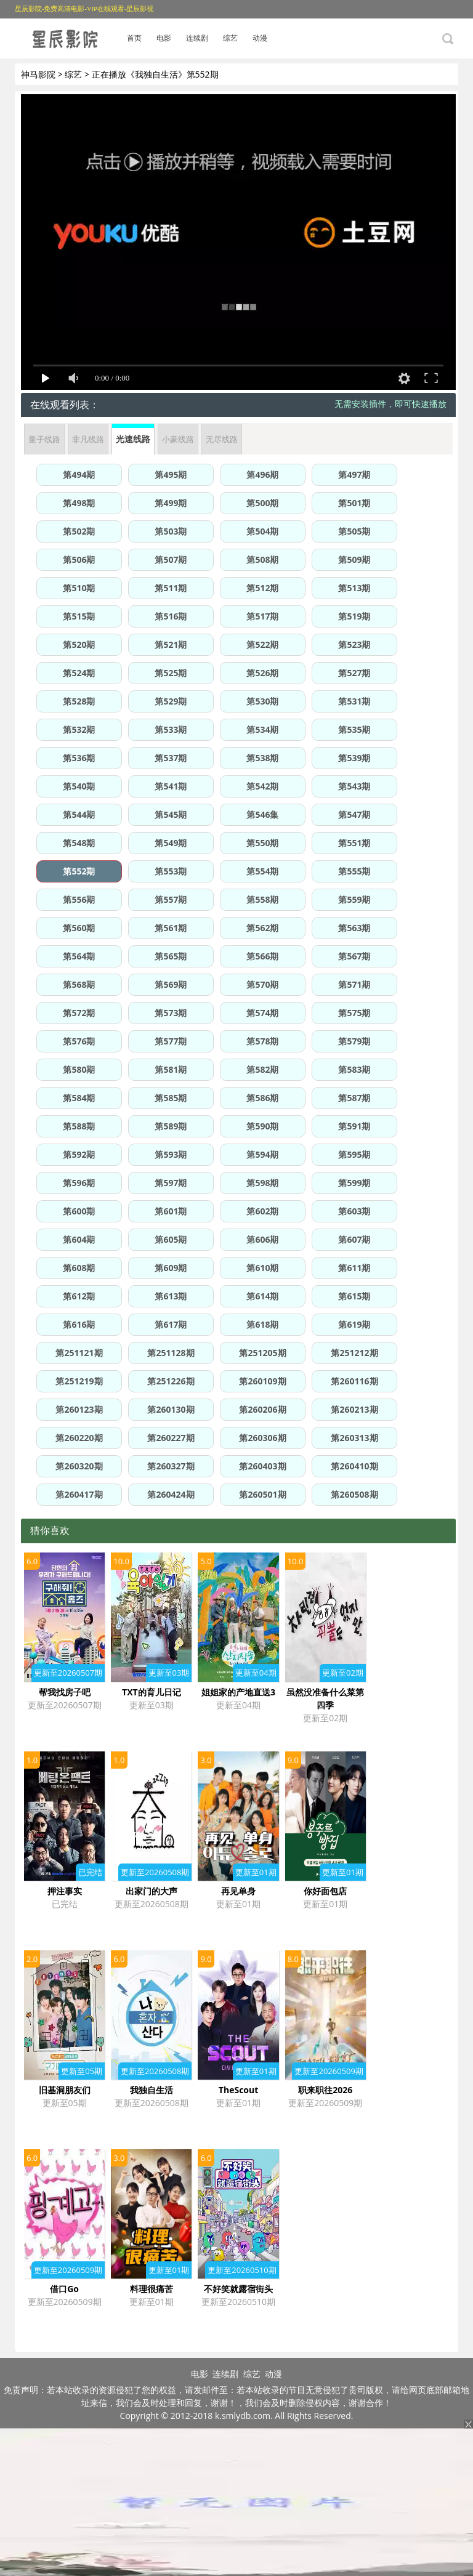 The height and width of the screenshot is (2576, 473). Describe the element at coordinates (325, 1891) in the screenshot. I see `你好面包店` at that location.